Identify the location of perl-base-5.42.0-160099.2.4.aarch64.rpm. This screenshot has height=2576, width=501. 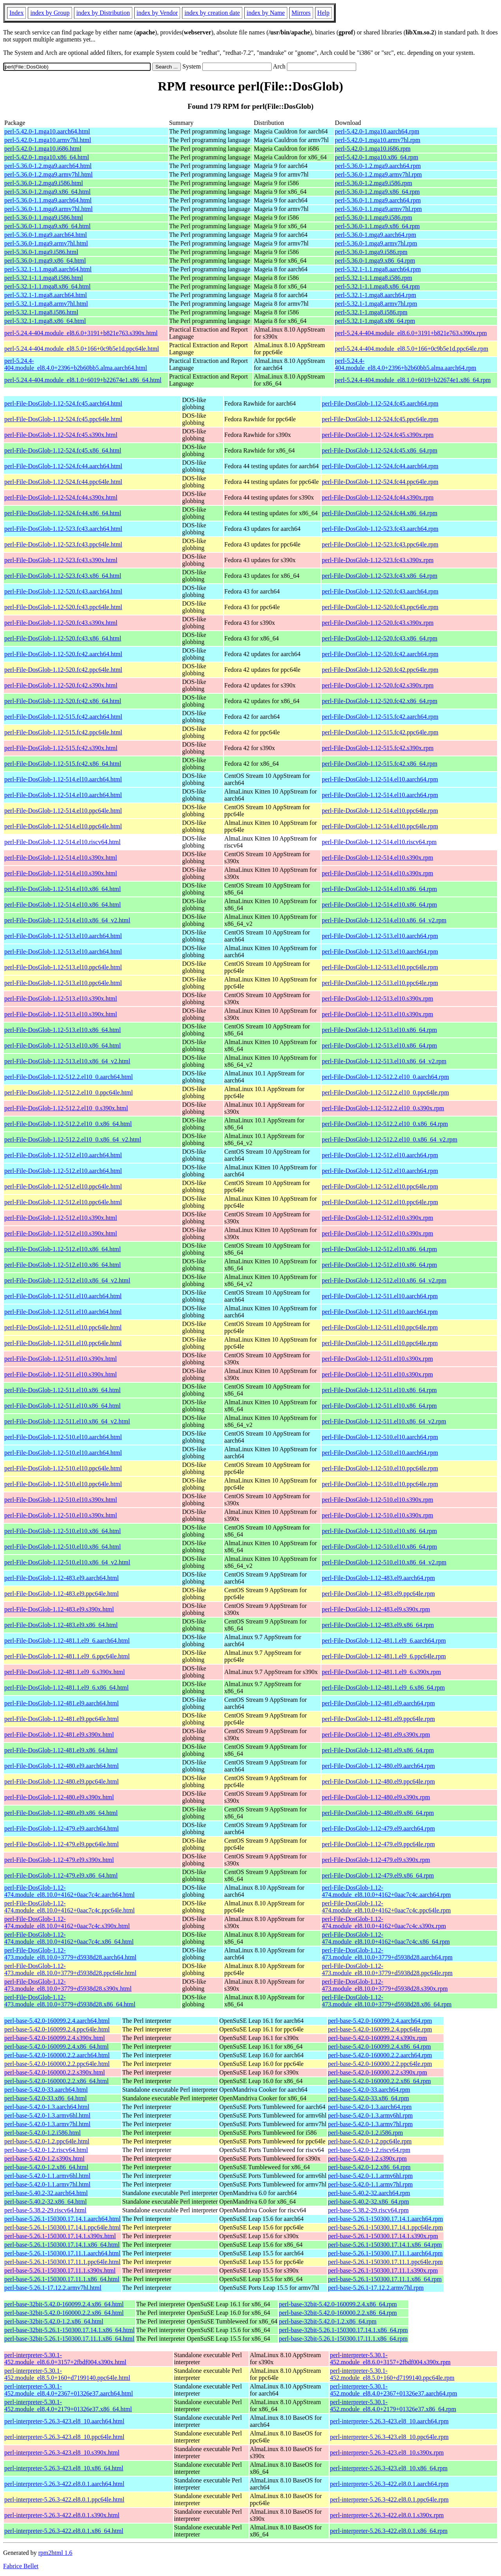
(380, 2020).